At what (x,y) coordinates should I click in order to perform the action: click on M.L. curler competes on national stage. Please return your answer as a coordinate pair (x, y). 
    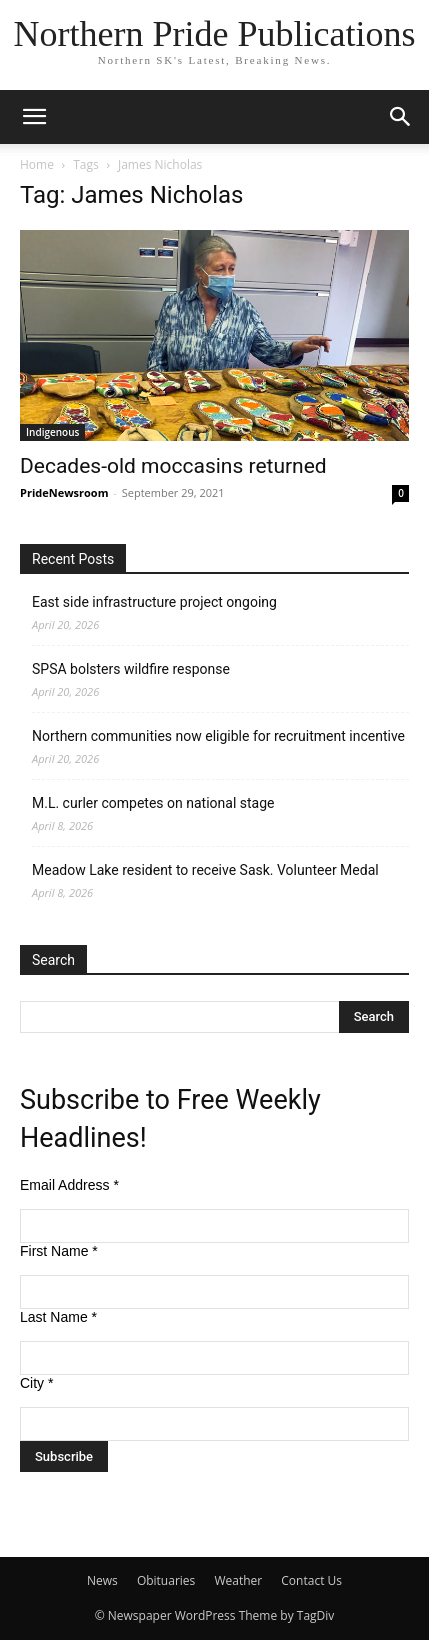
    Looking at the image, I should click on (153, 803).